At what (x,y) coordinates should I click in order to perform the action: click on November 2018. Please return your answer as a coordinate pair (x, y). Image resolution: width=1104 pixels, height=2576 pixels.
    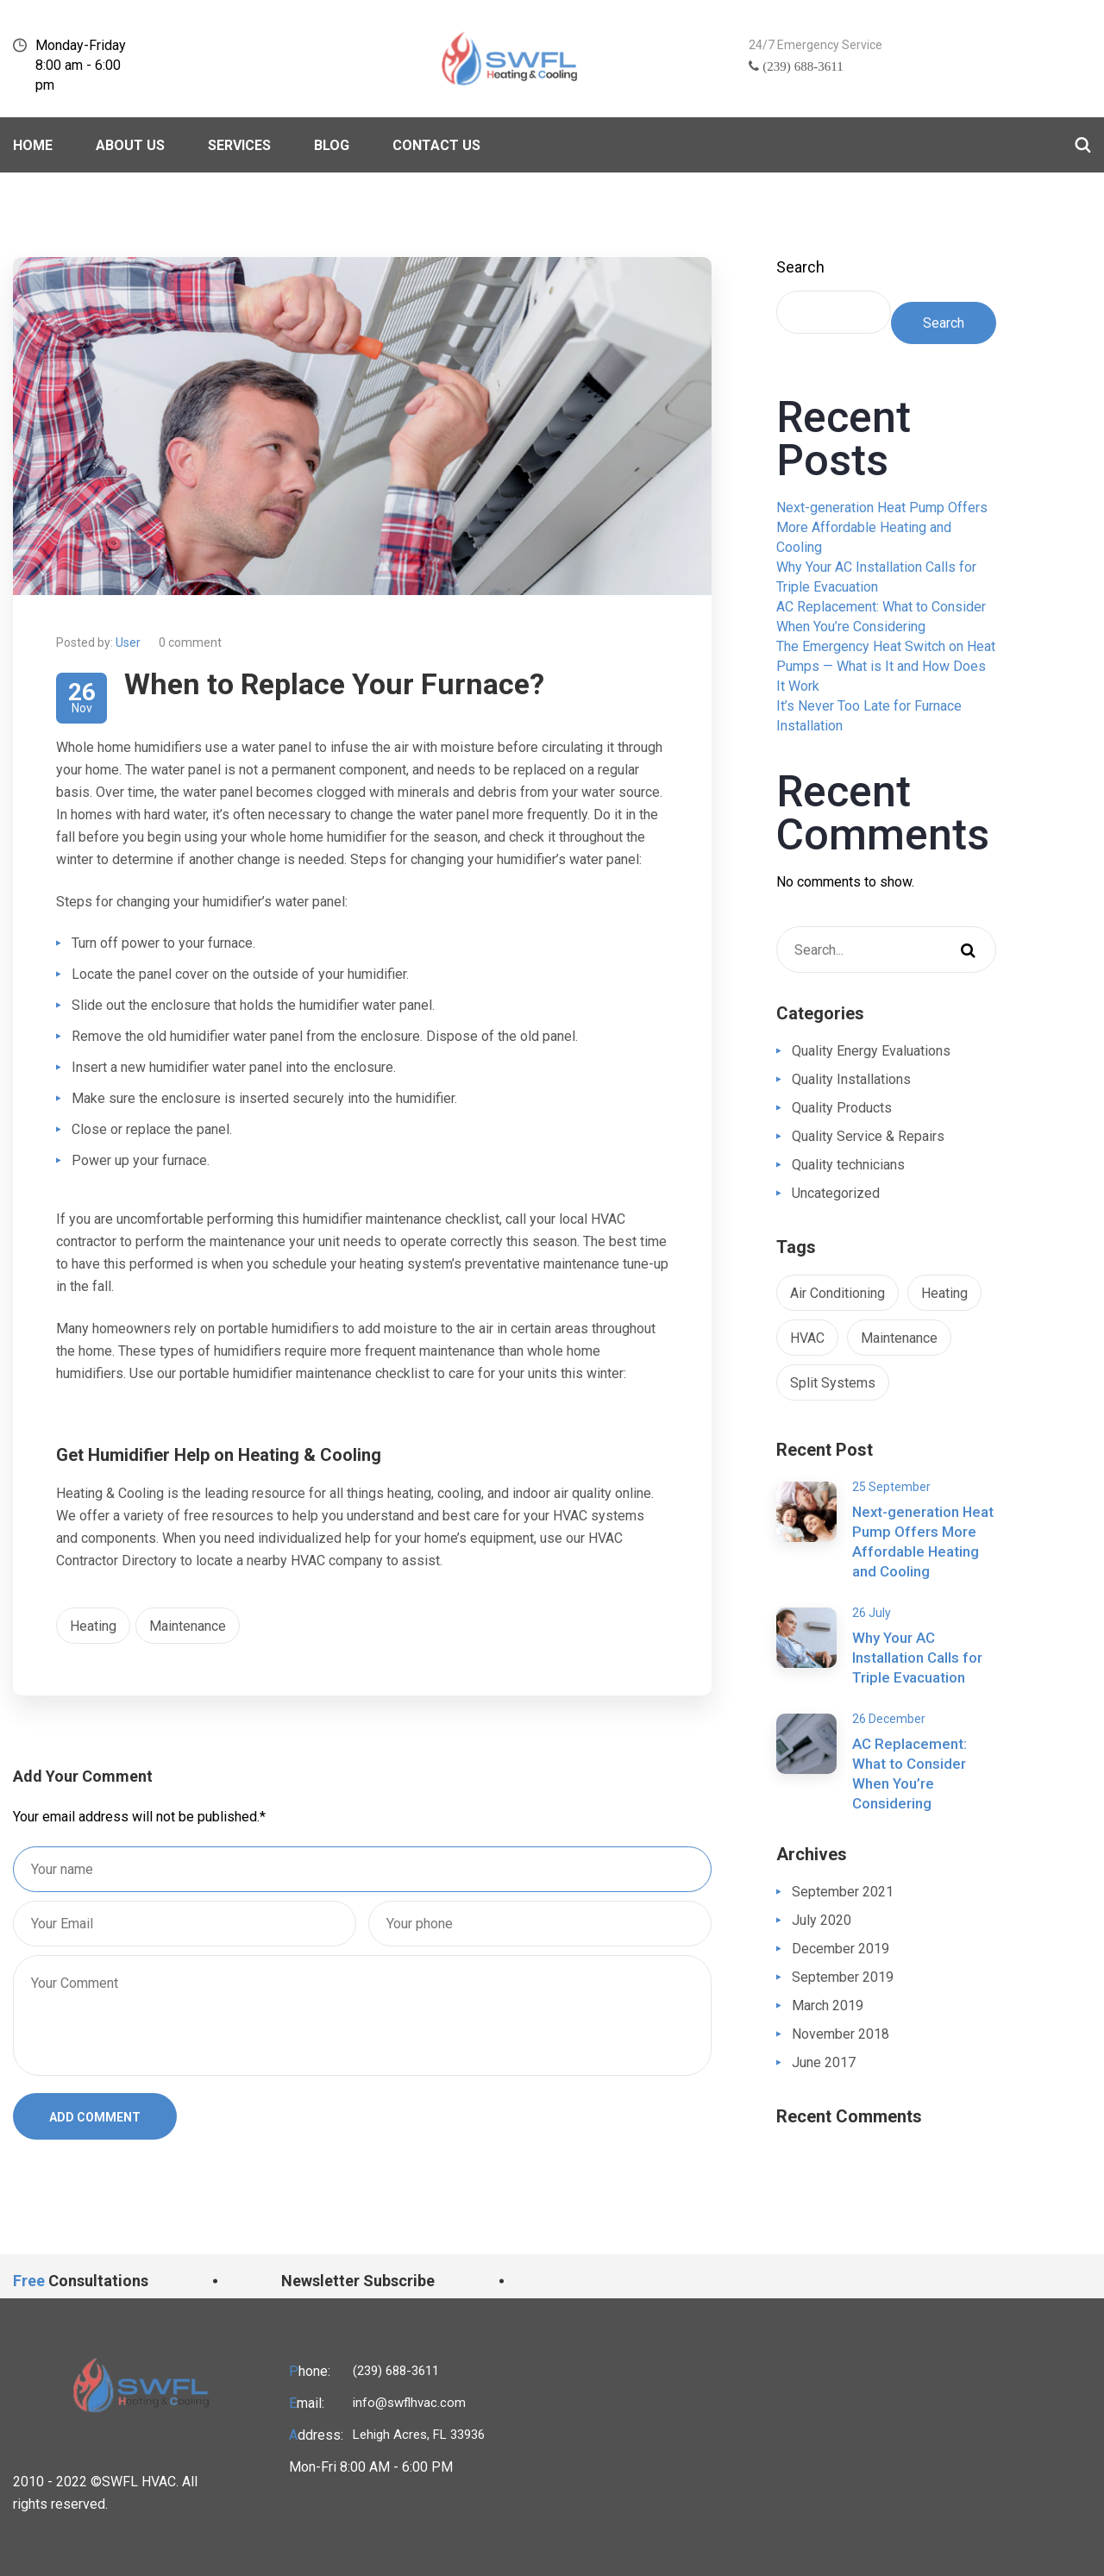
    Looking at the image, I should click on (840, 2034).